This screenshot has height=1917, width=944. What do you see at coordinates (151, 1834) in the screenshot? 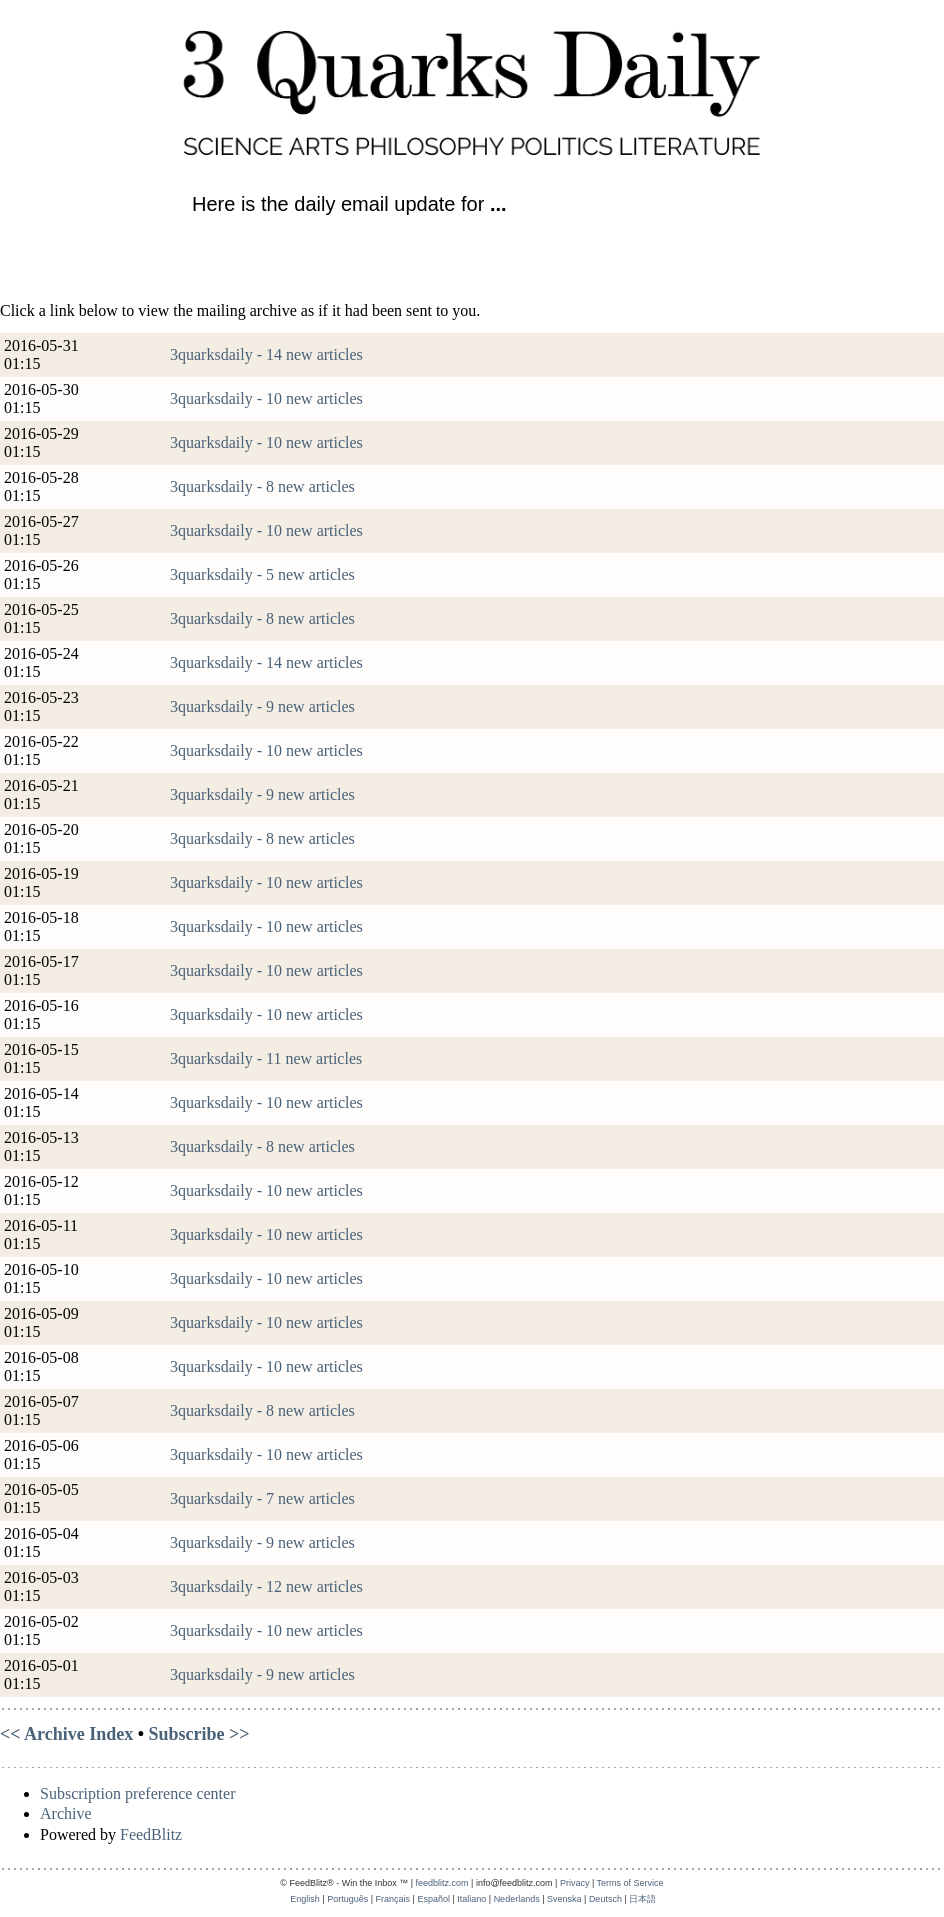
I see `FeedBlitz` at bounding box center [151, 1834].